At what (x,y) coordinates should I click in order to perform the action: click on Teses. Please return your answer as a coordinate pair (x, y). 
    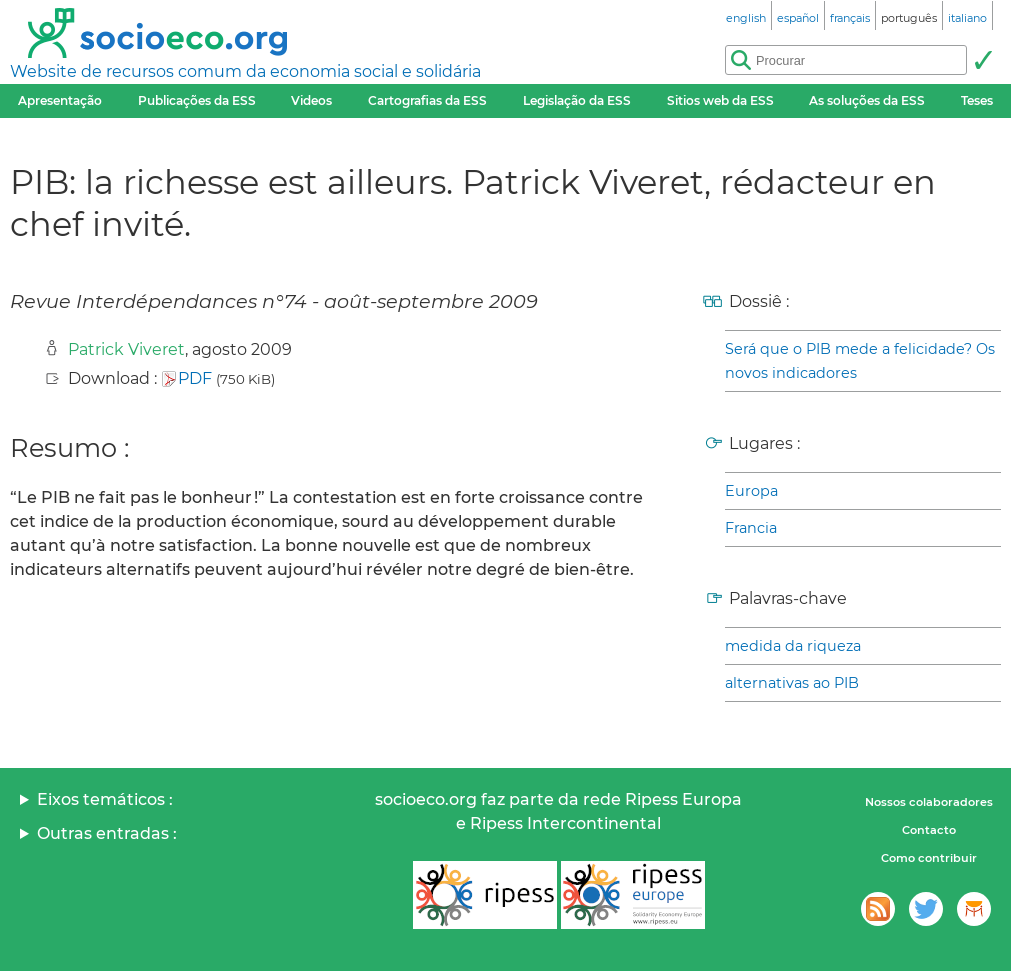
    Looking at the image, I should click on (977, 100).